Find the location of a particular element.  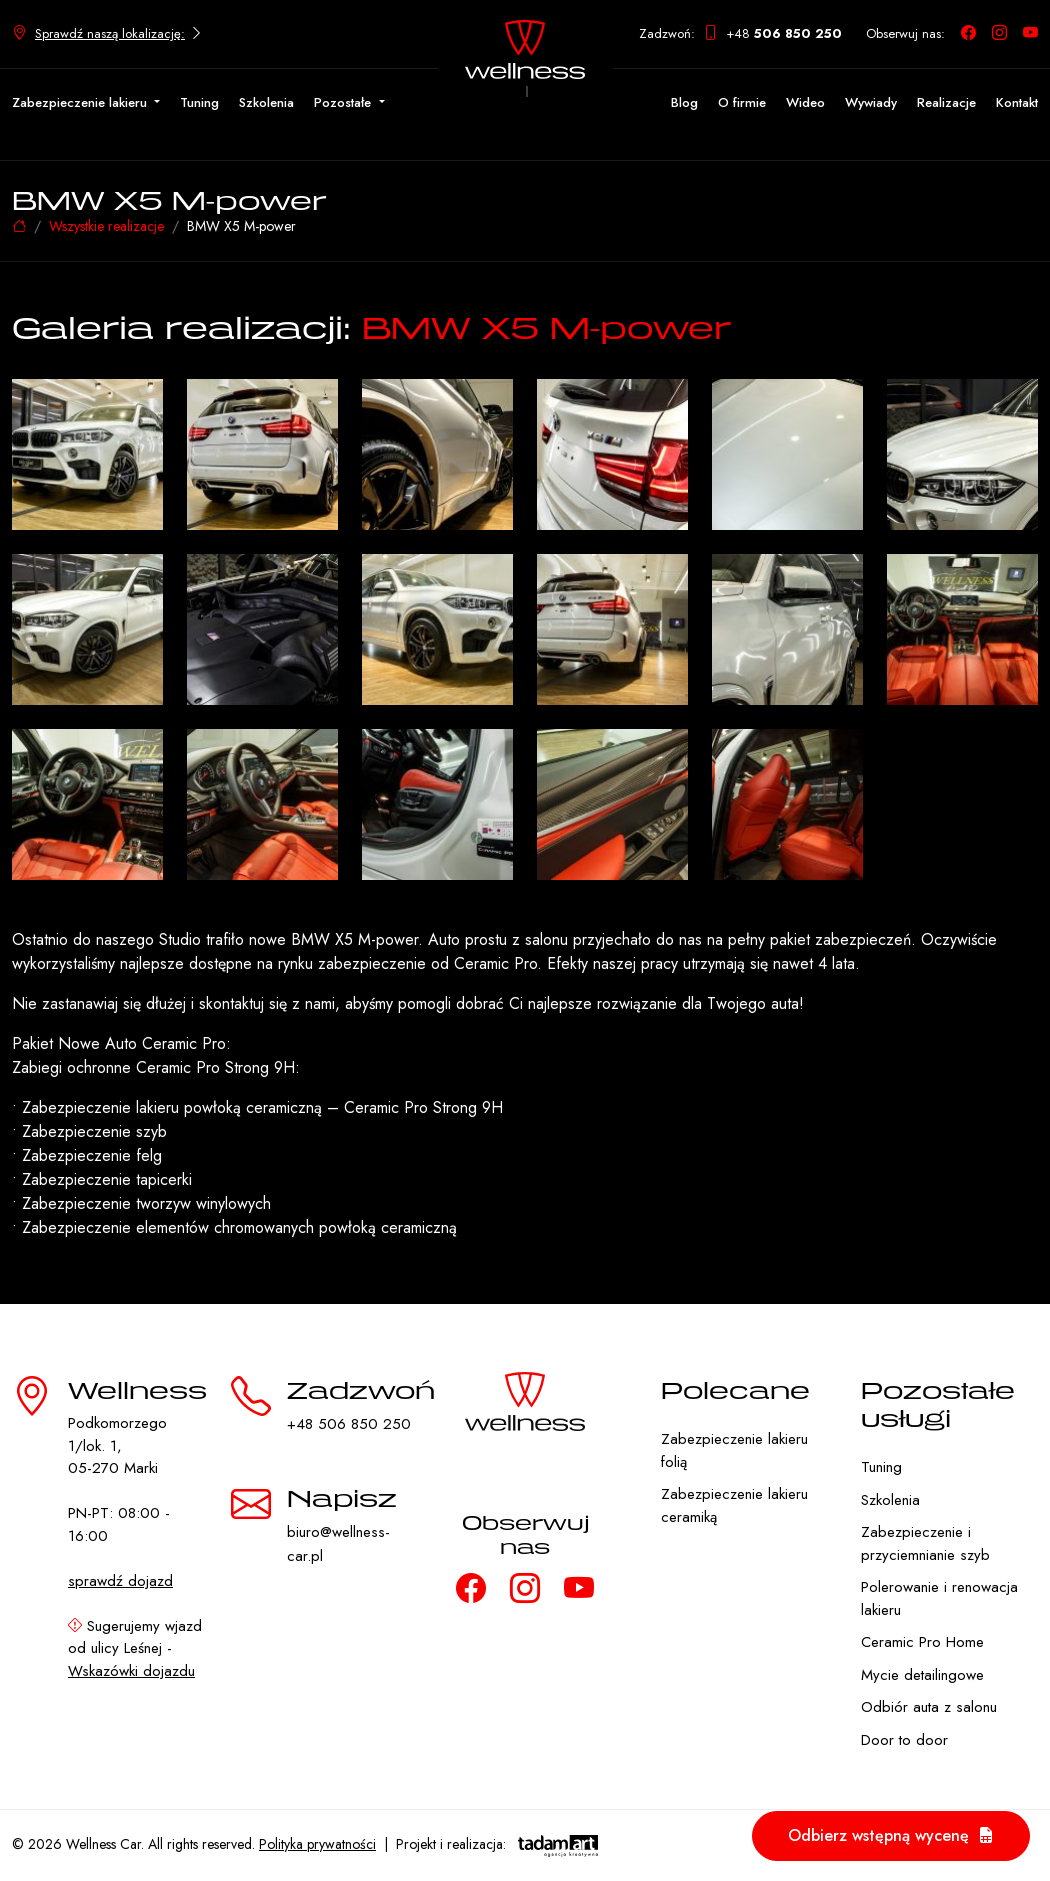

Zadzwoń: +48 is located at coordinates (740, 34).